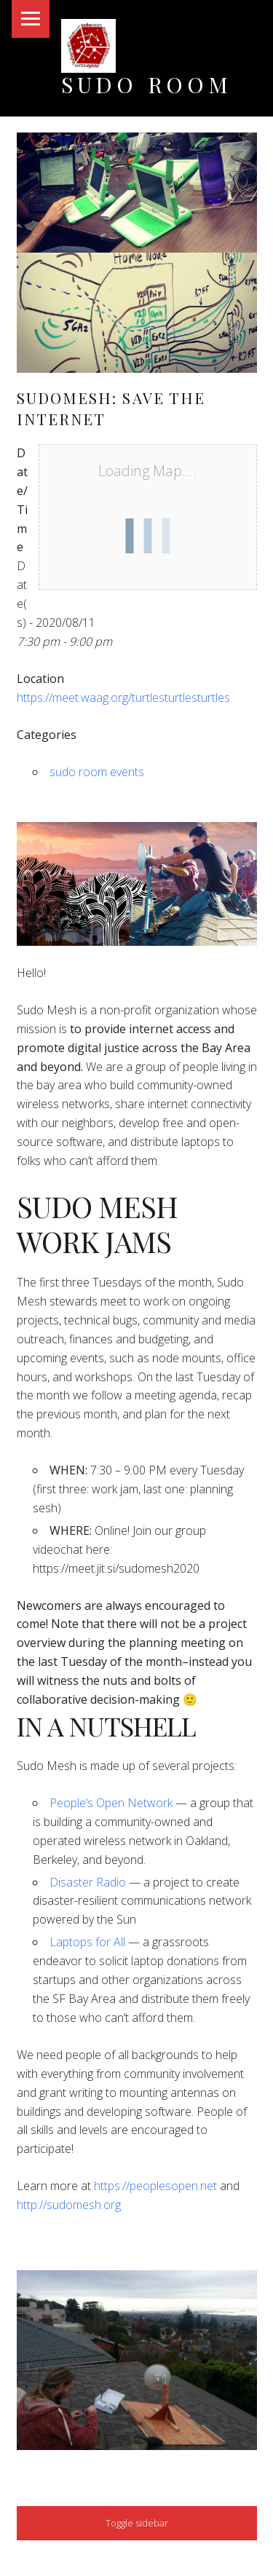 This screenshot has height=2576, width=273. I want to click on sudo room events, so click(97, 772).